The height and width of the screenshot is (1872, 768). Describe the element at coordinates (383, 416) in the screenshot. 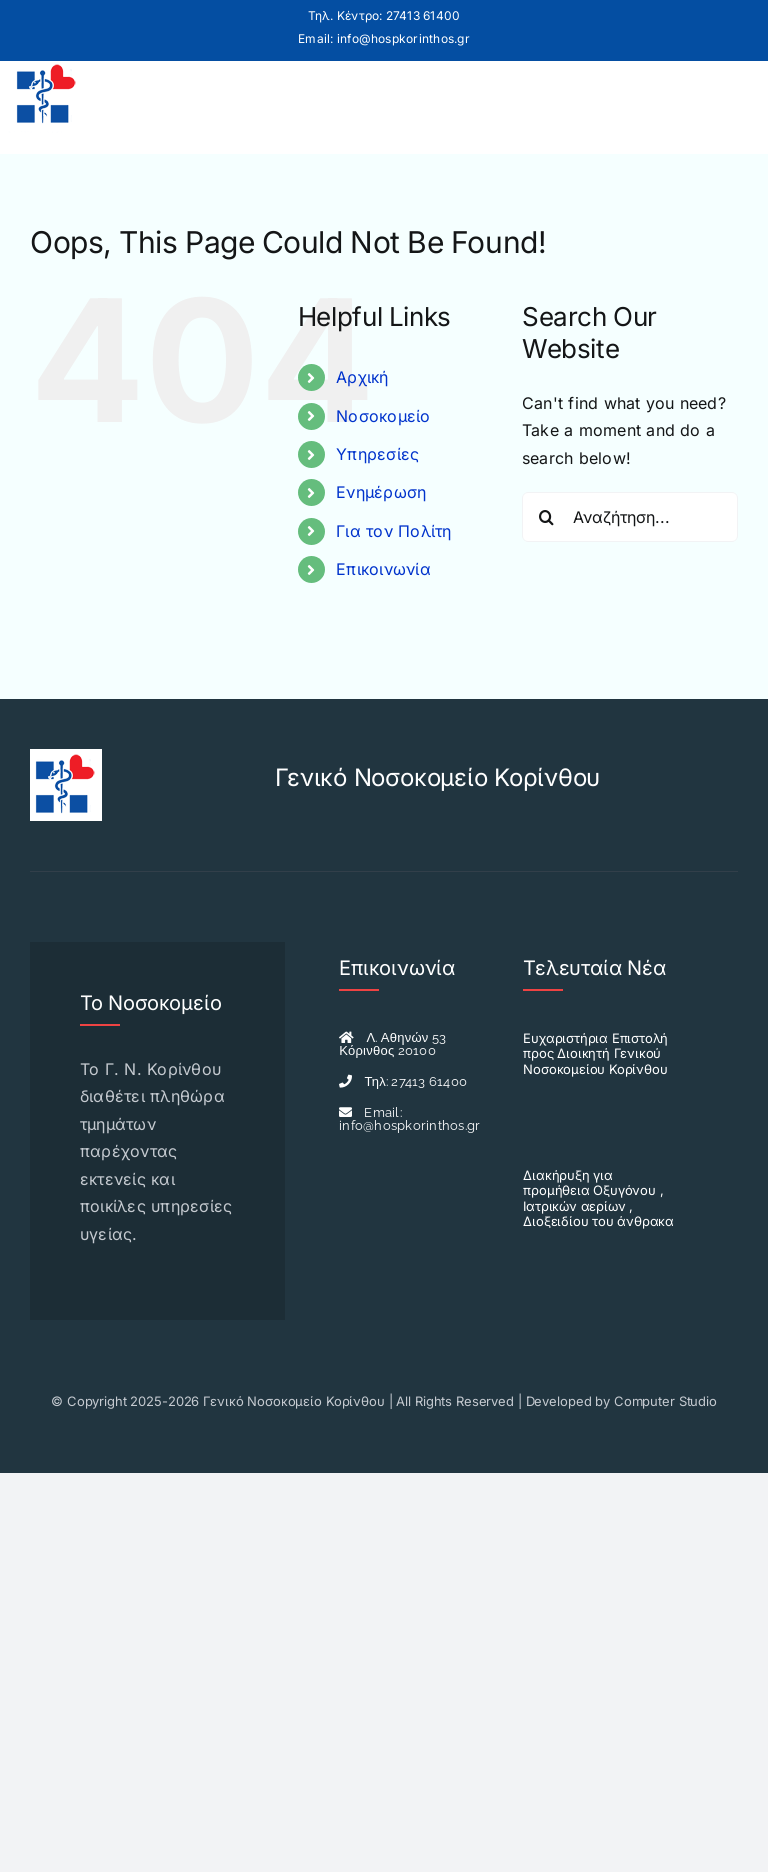

I see `Νοσοκομείο` at that location.